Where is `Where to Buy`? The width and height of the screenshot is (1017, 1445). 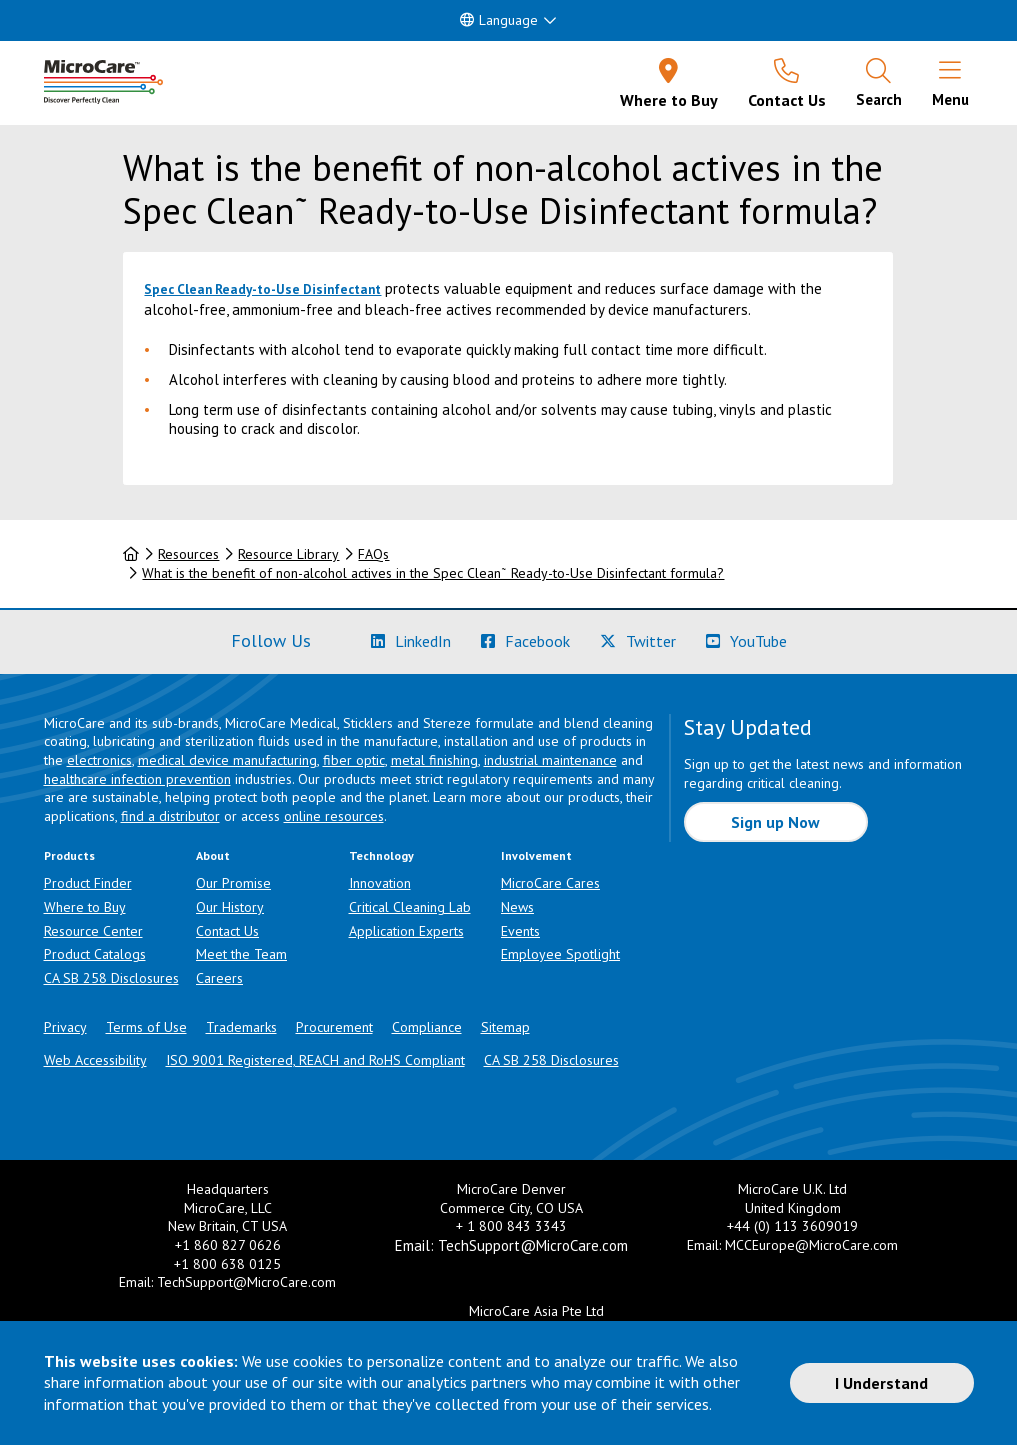 Where to Buy is located at coordinates (85, 907).